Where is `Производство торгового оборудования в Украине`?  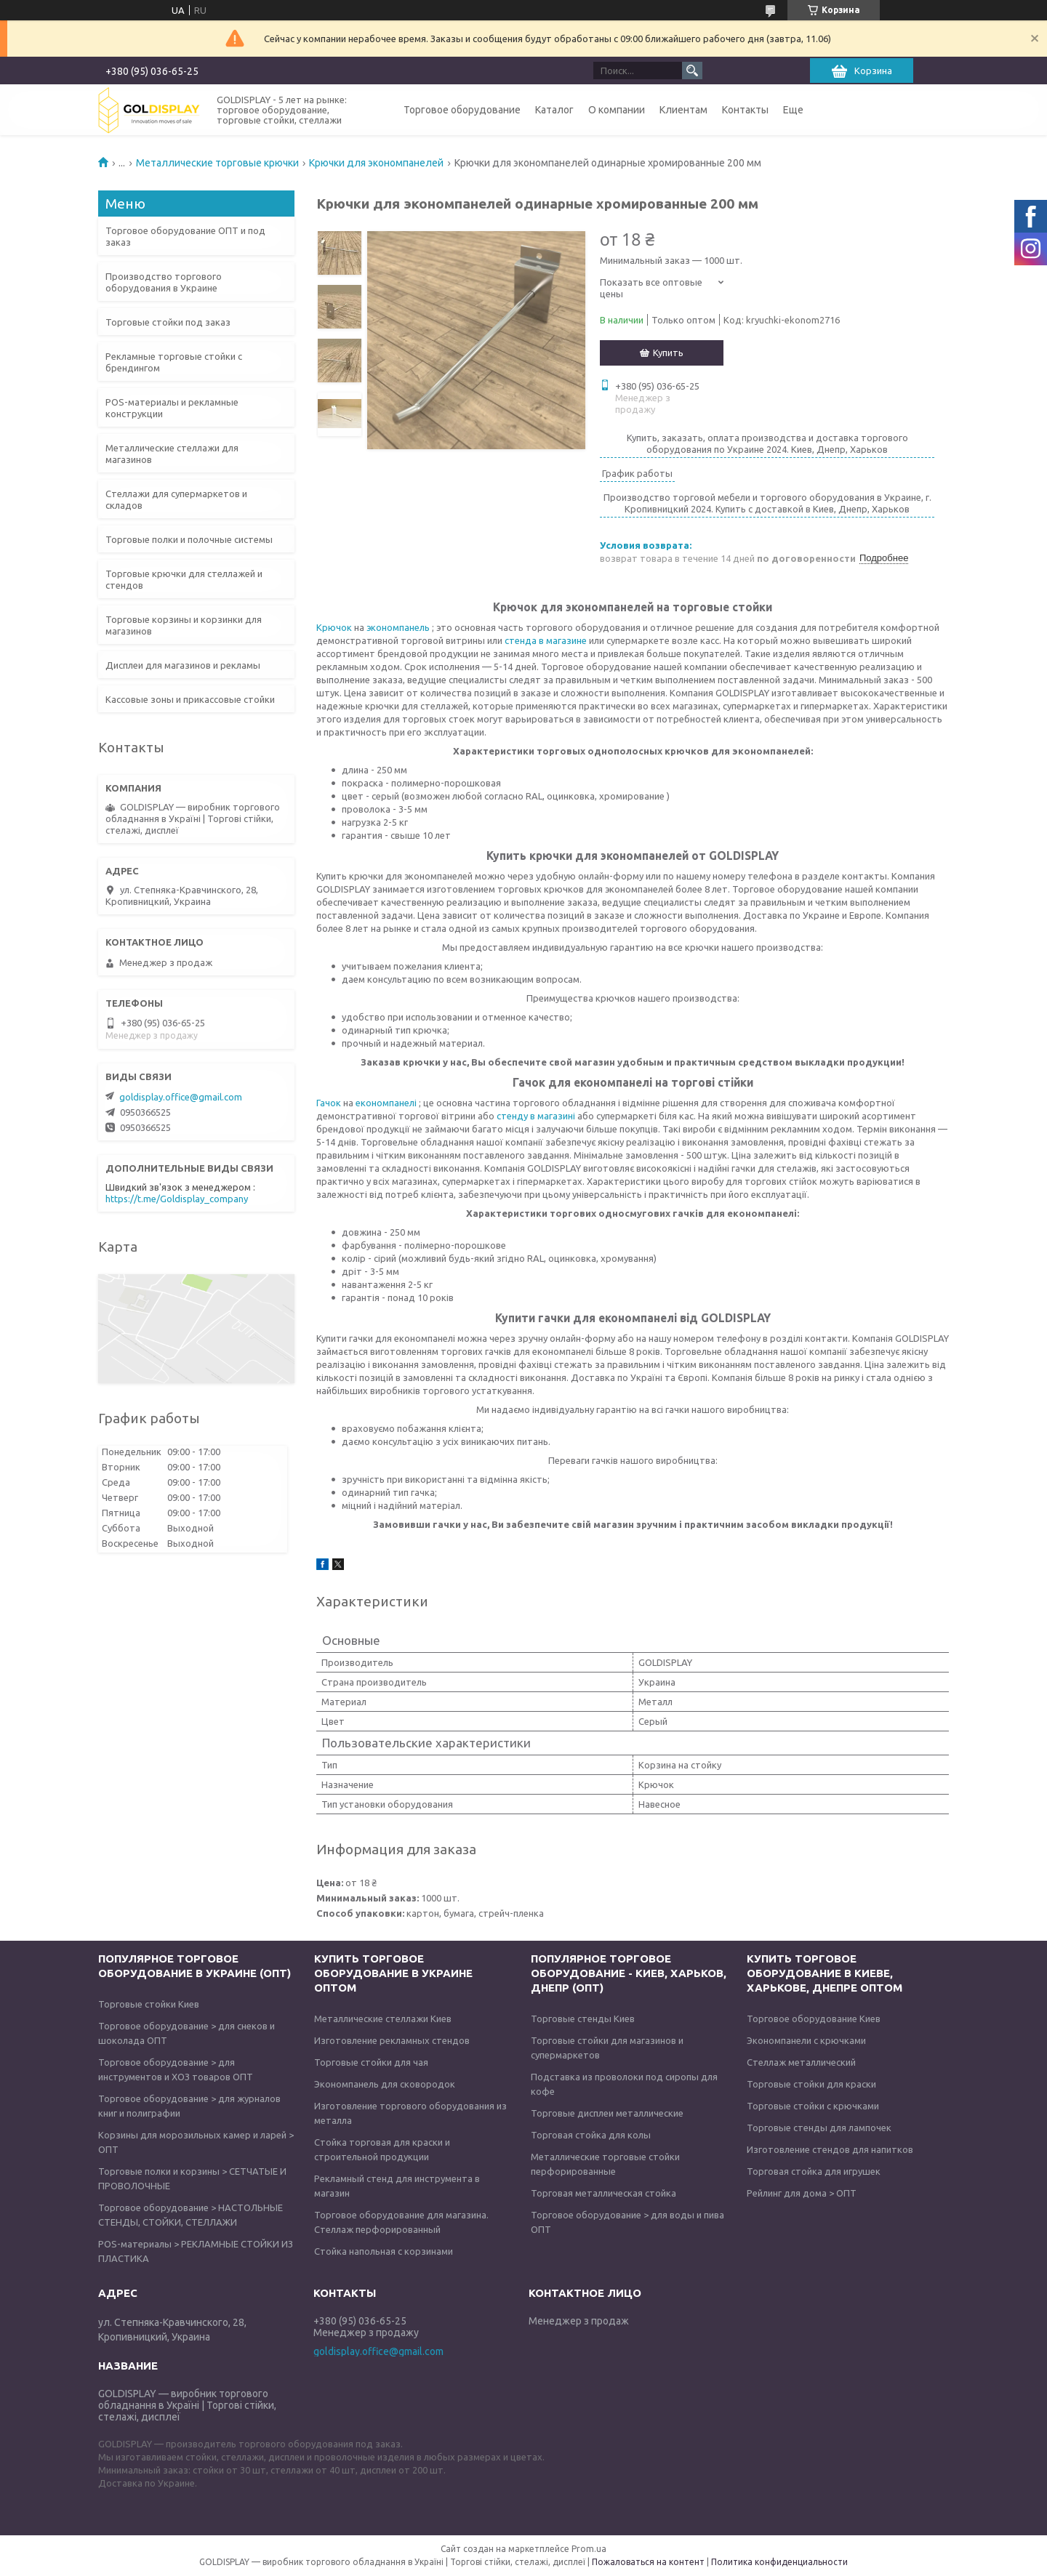 Производство торгового оборудования в Украине is located at coordinates (163, 282).